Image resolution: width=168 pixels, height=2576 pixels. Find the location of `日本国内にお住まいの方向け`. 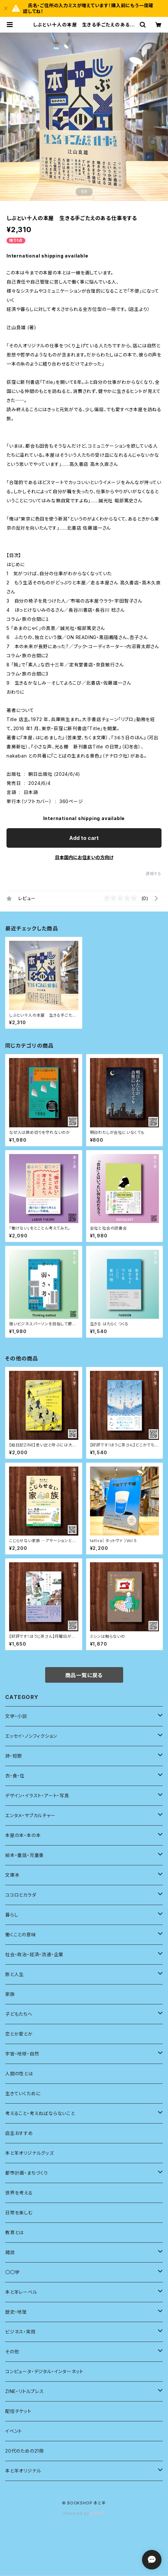

日本国内にお住まいの方向け is located at coordinates (84, 857).